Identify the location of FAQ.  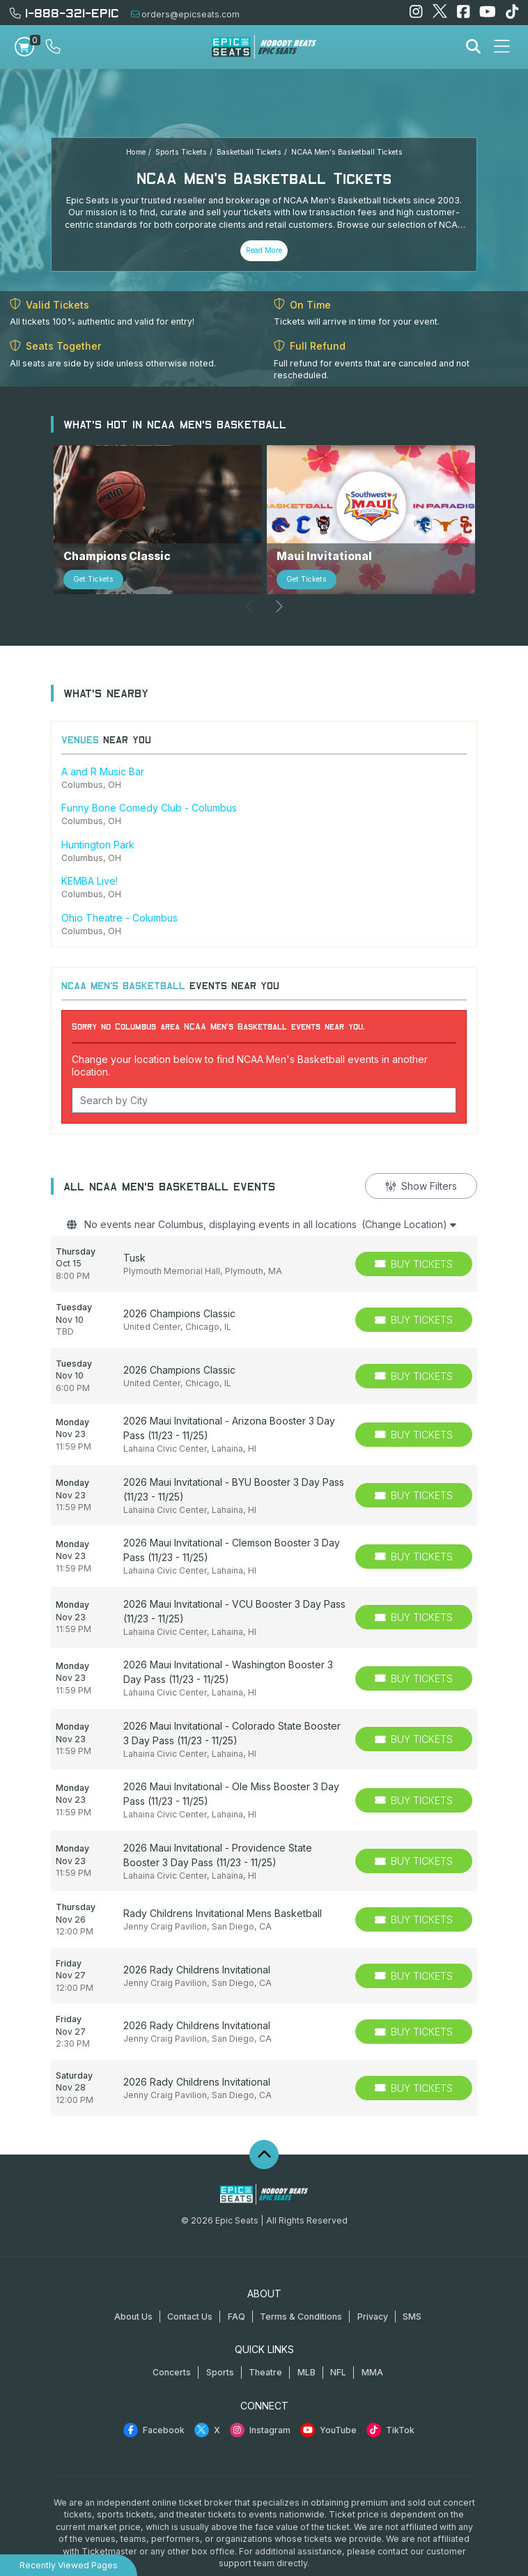
(236, 2284).